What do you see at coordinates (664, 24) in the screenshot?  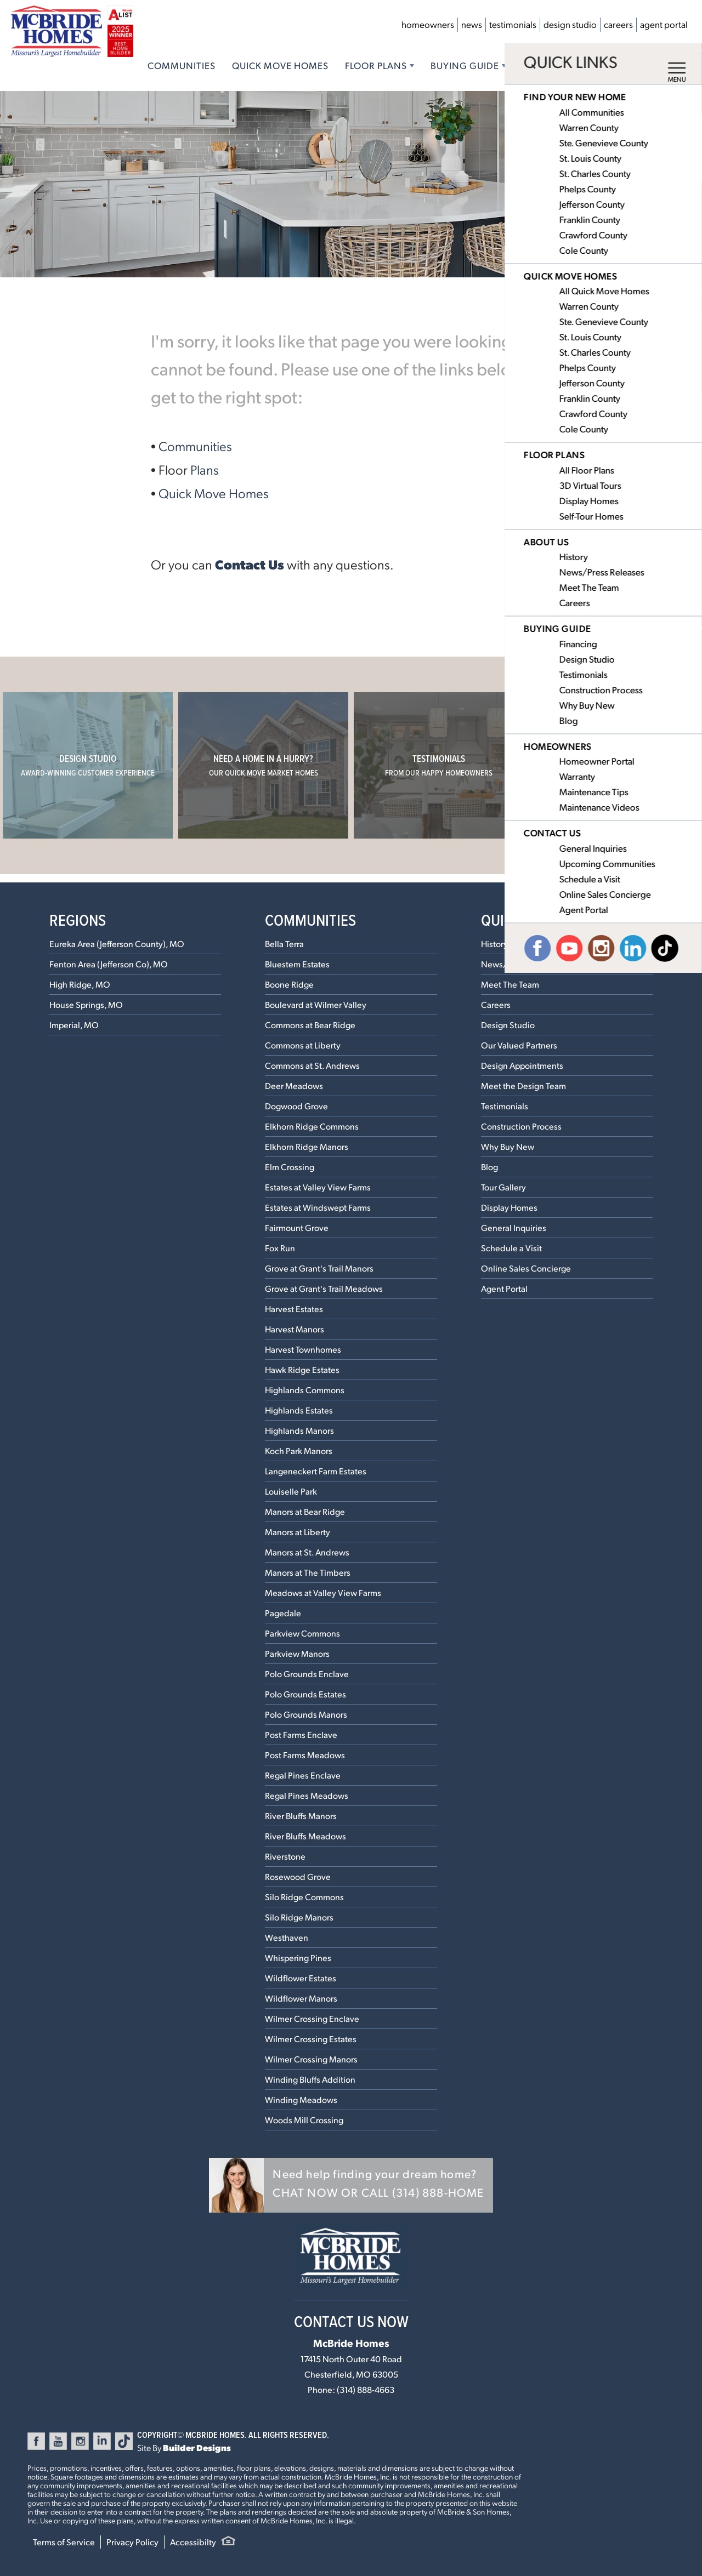 I see `Agent Portal` at bounding box center [664, 24].